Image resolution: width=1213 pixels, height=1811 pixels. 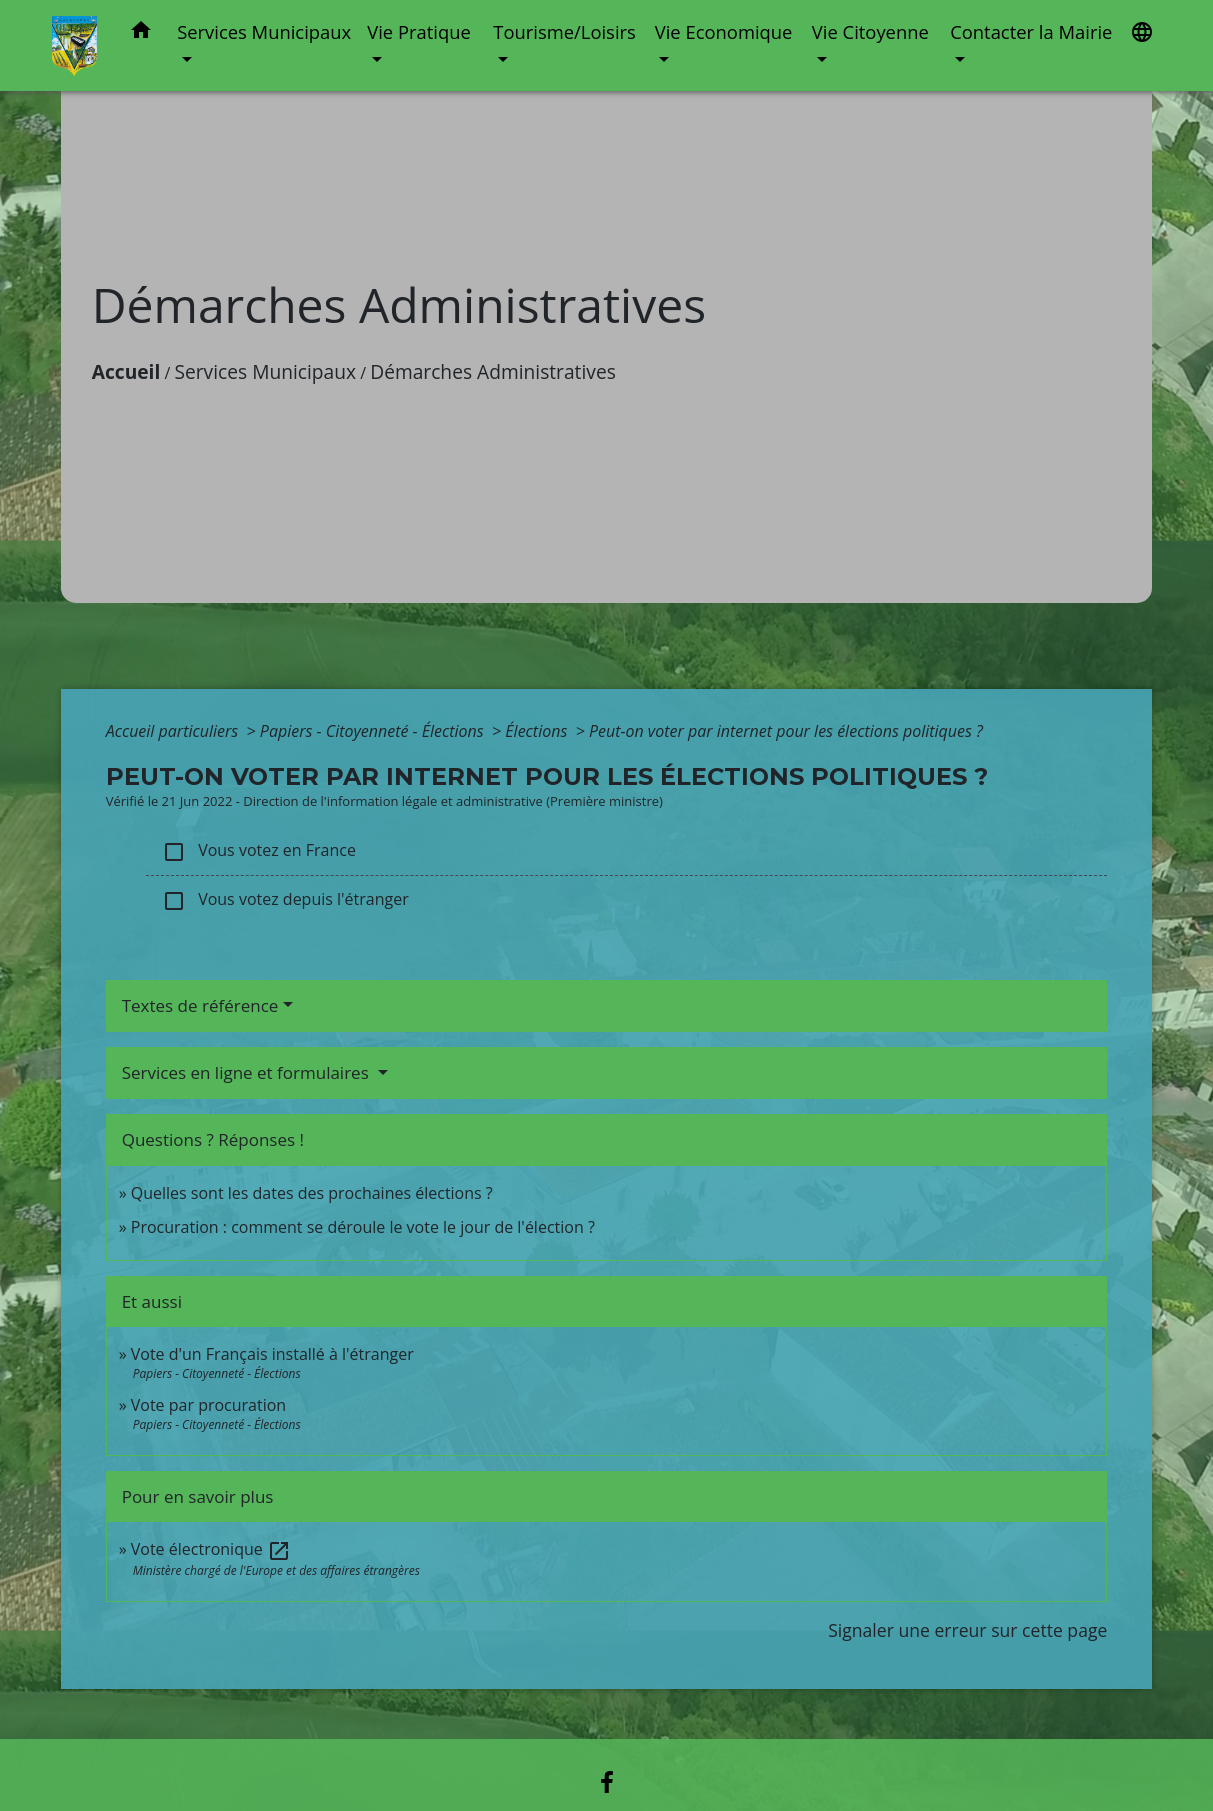 What do you see at coordinates (126, 371) in the screenshot?
I see `Accueil` at bounding box center [126, 371].